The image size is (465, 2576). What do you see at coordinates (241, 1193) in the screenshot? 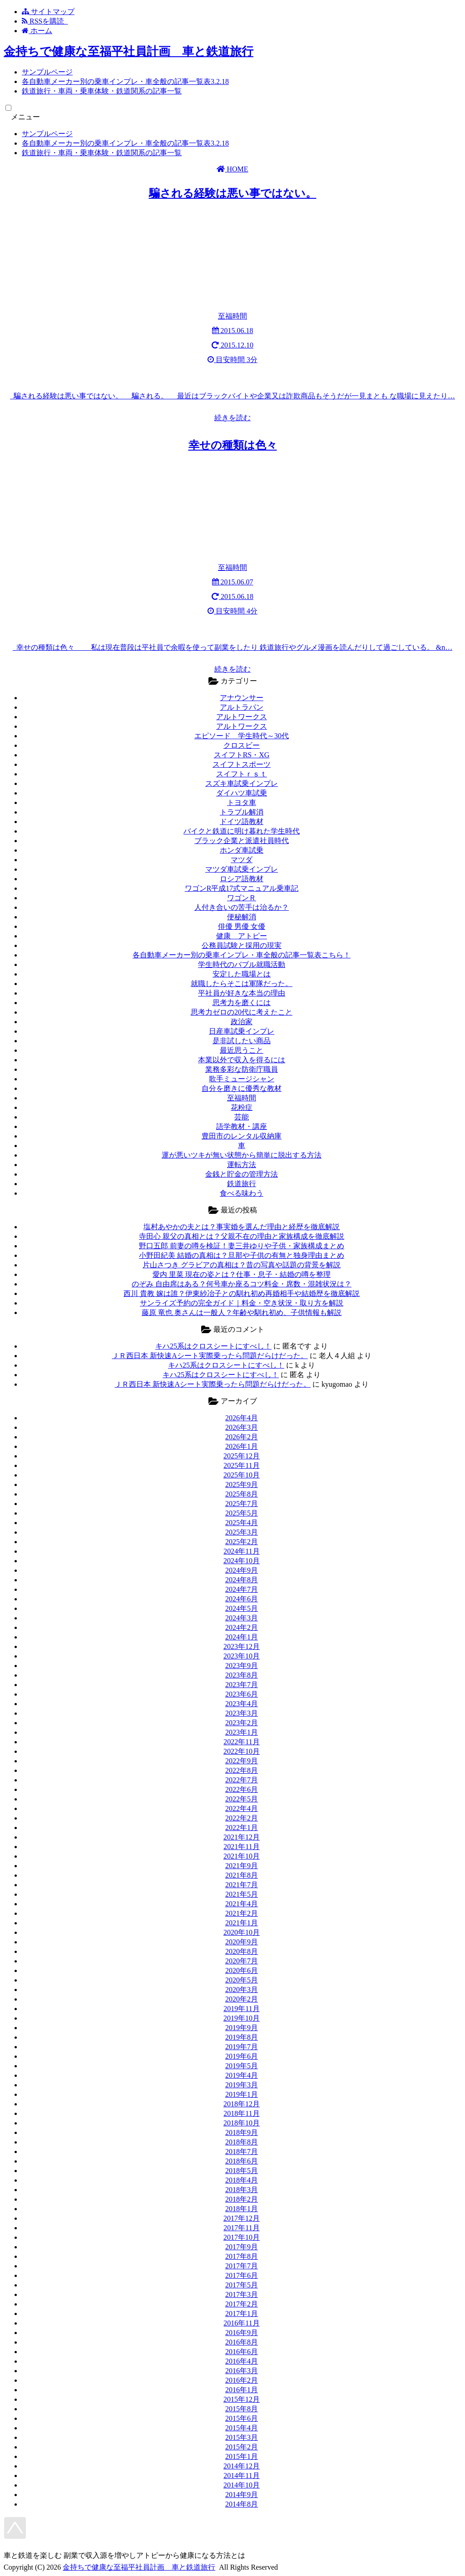
I see `食べる味わう` at bounding box center [241, 1193].